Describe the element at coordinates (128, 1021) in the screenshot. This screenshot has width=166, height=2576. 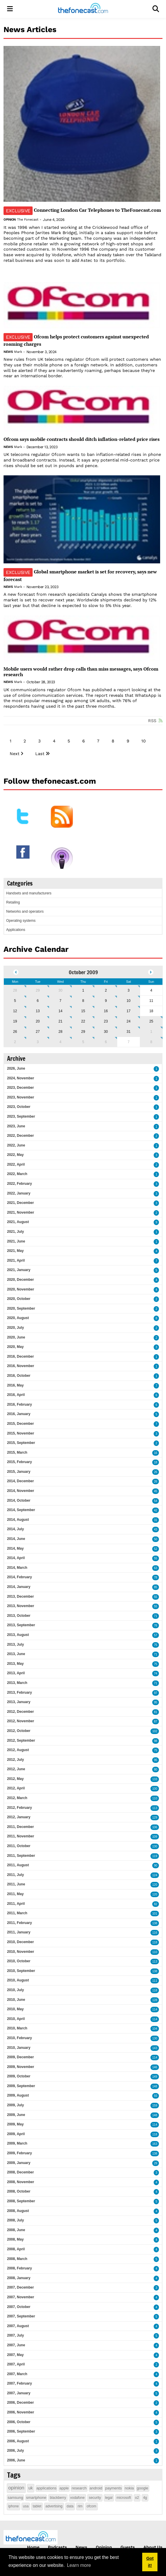
I see `24 [October 24]` at that location.